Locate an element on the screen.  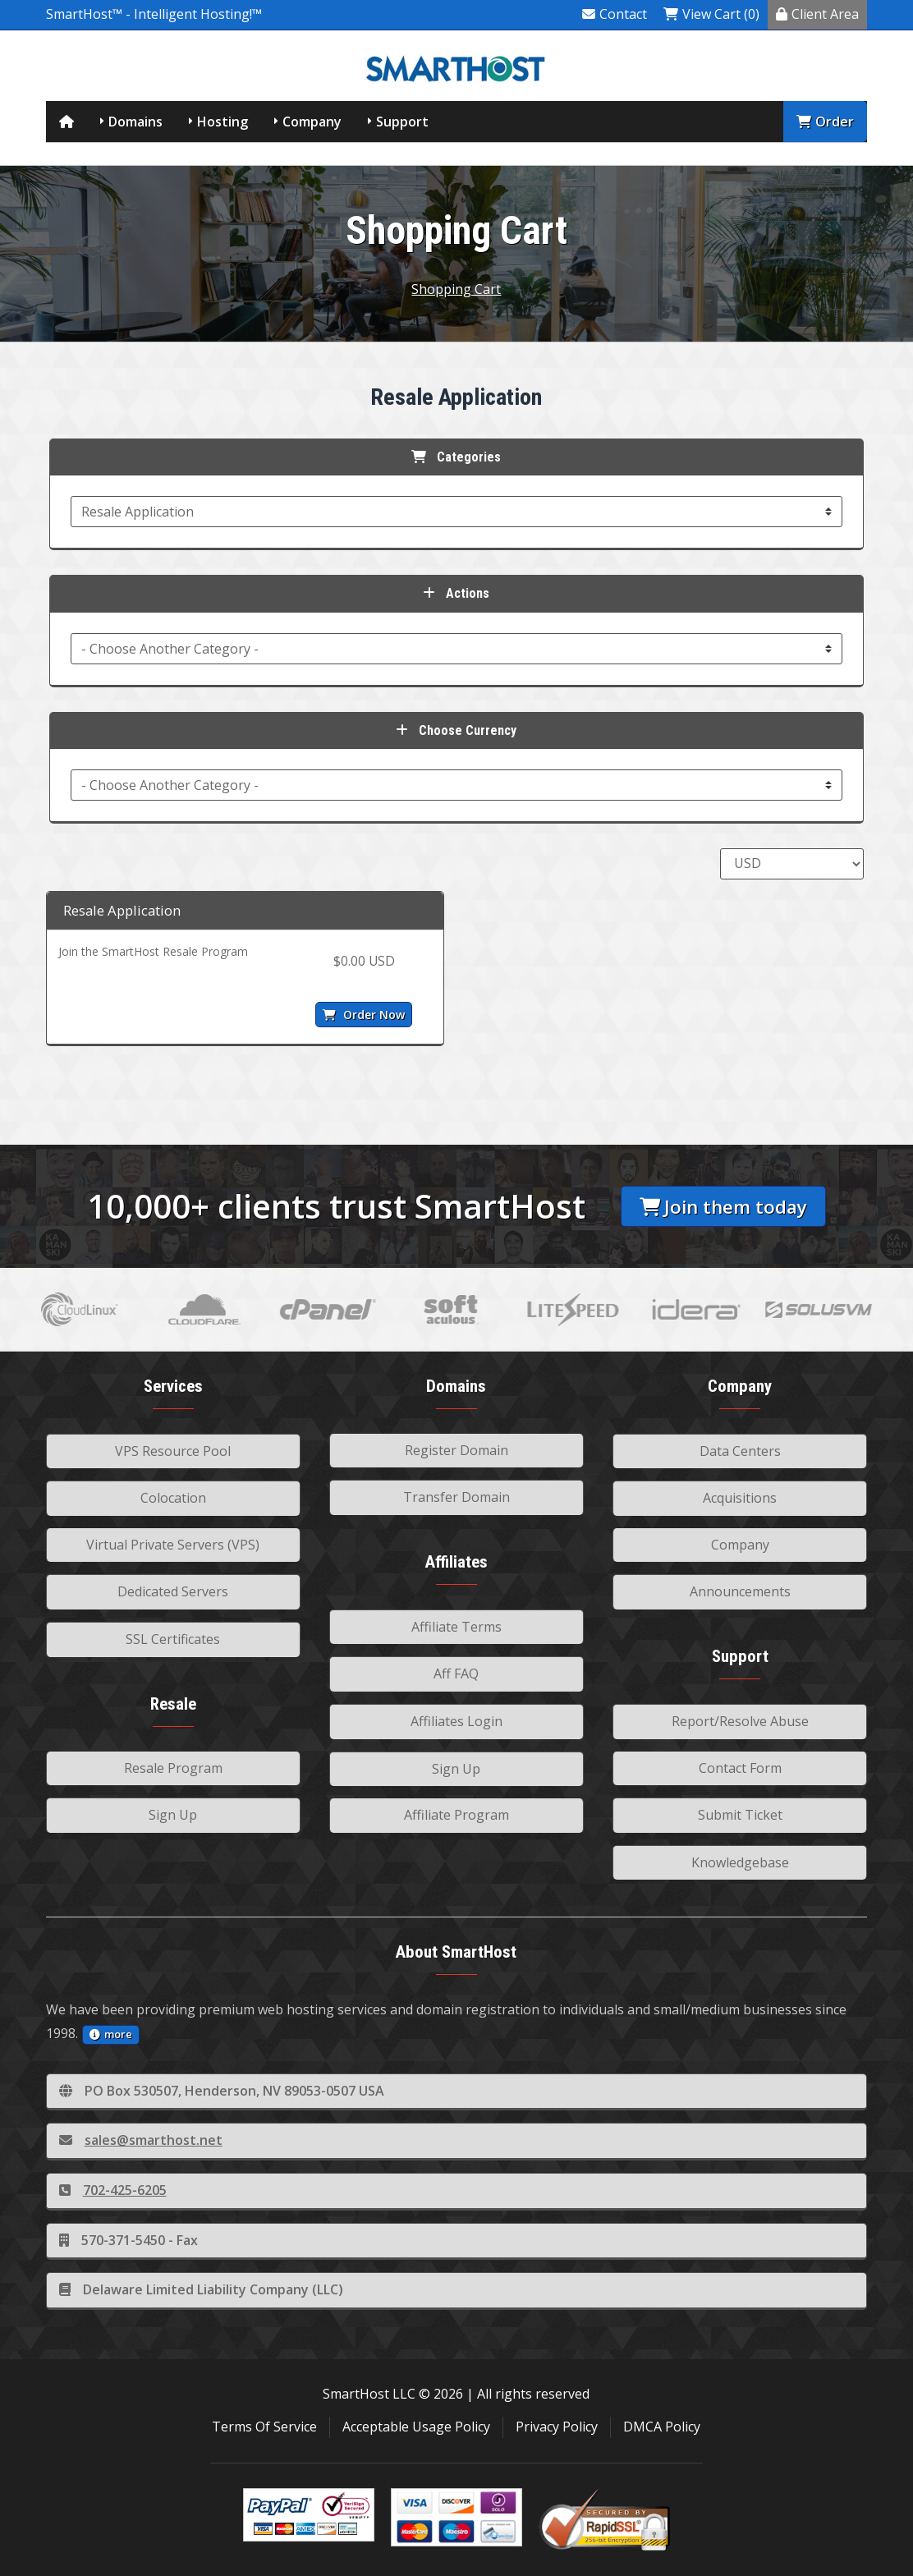
Knowledgebase is located at coordinates (740, 1862).